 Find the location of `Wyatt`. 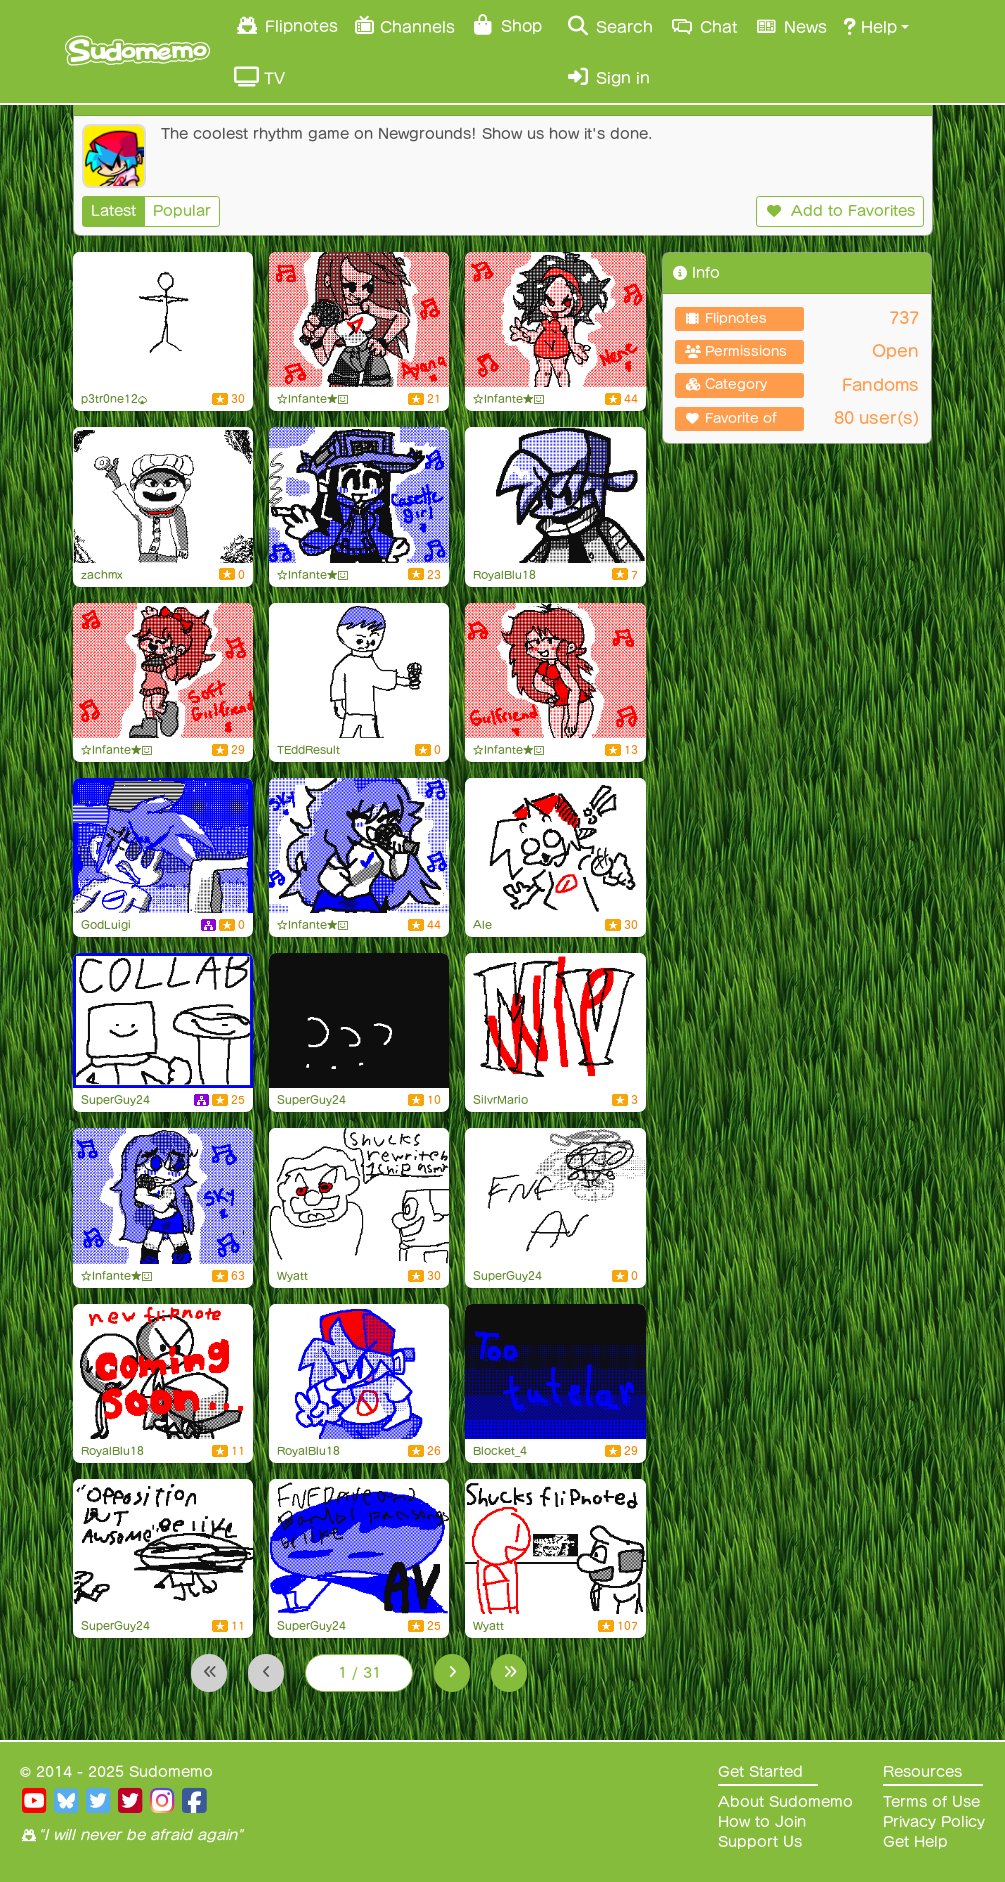

Wyatt is located at coordinates (292, 1276).